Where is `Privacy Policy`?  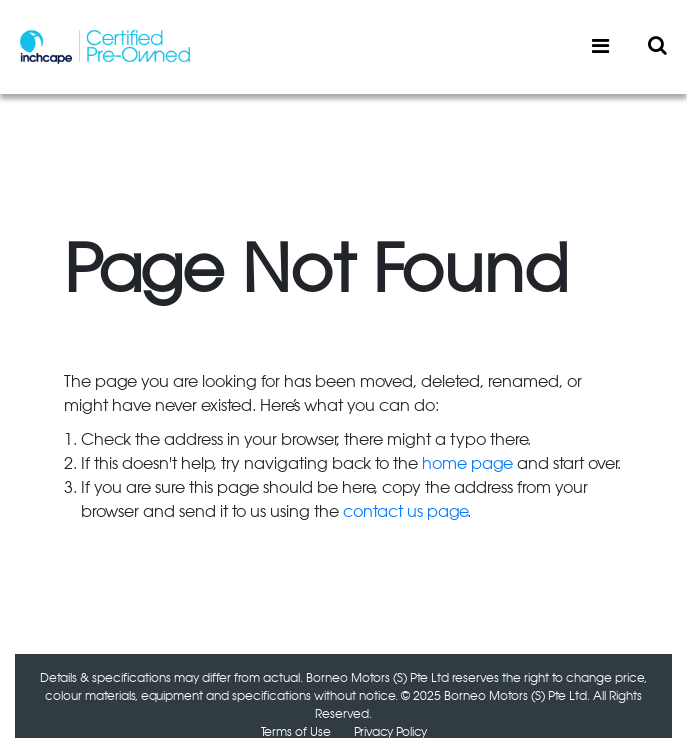
Privacy Policy is located at coordinates (390, 732).